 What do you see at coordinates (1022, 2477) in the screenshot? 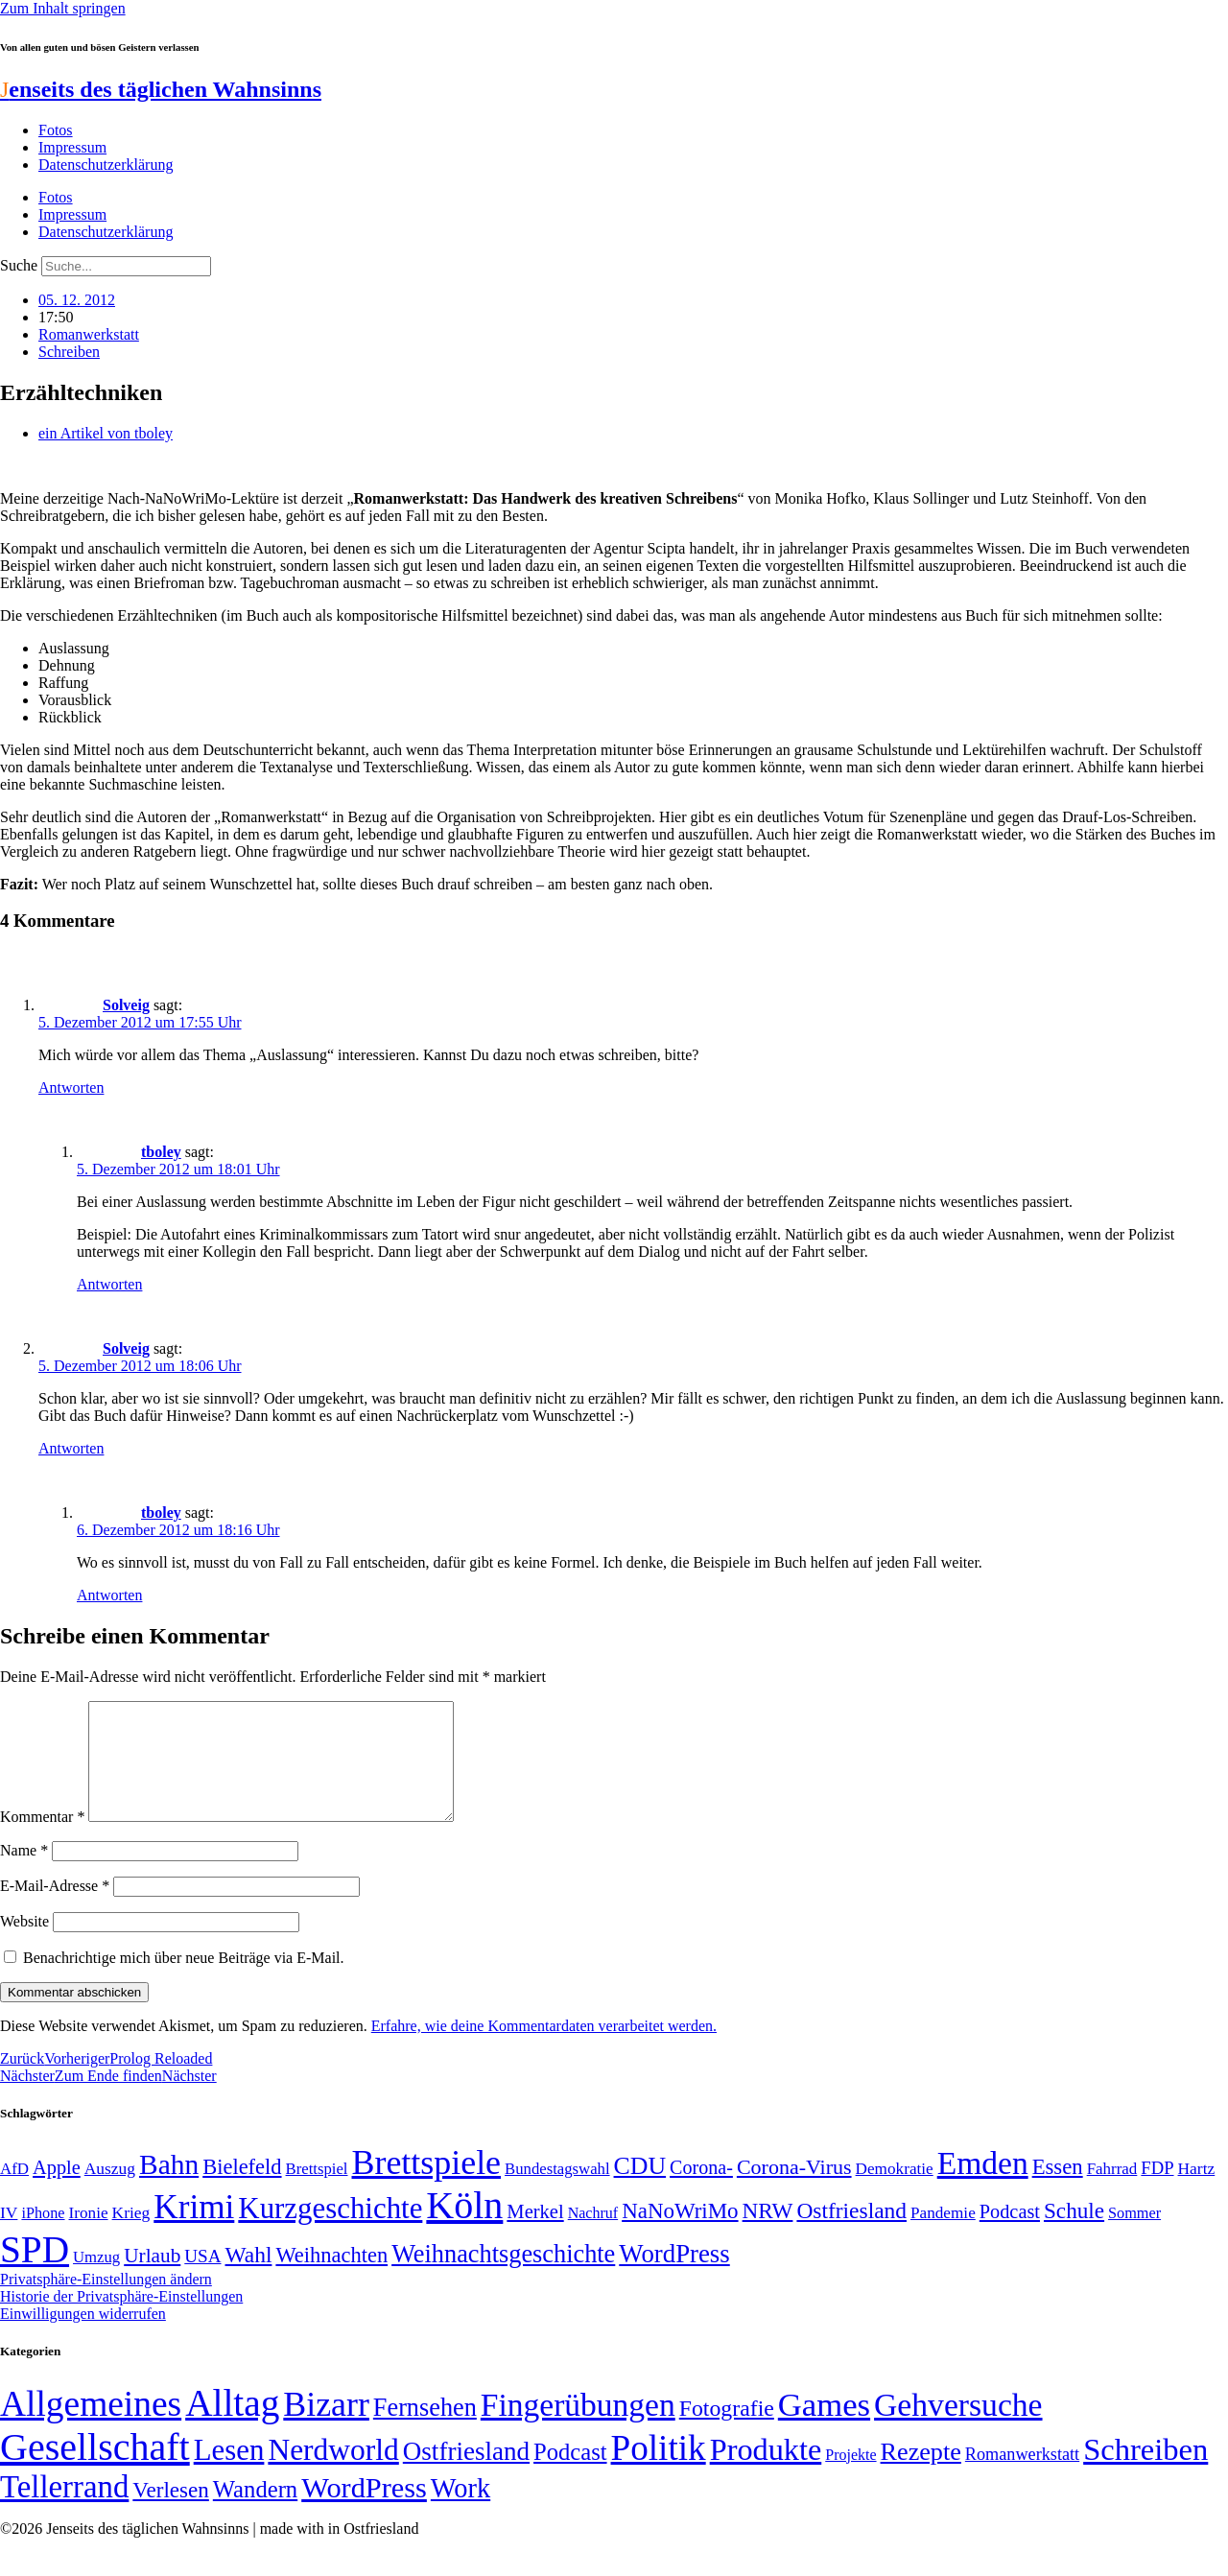
I see `Romanwerkstatt [Romanwerkstatt (6 Einträge)]` at bounding box center [1022, 2477].